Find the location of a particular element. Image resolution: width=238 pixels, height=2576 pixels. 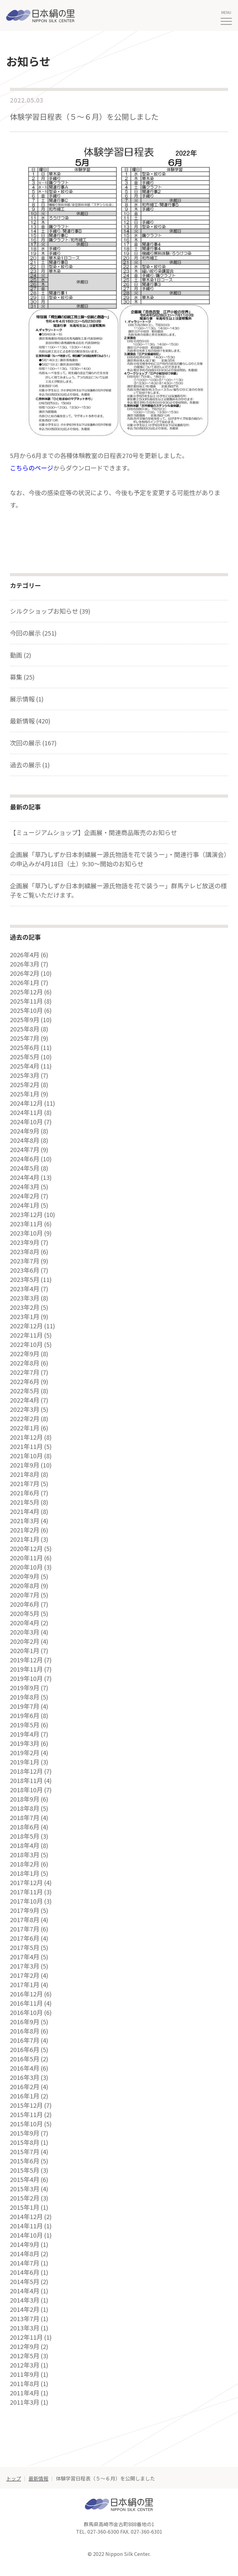

2023年3月 is located at coordinates (24, 1298).